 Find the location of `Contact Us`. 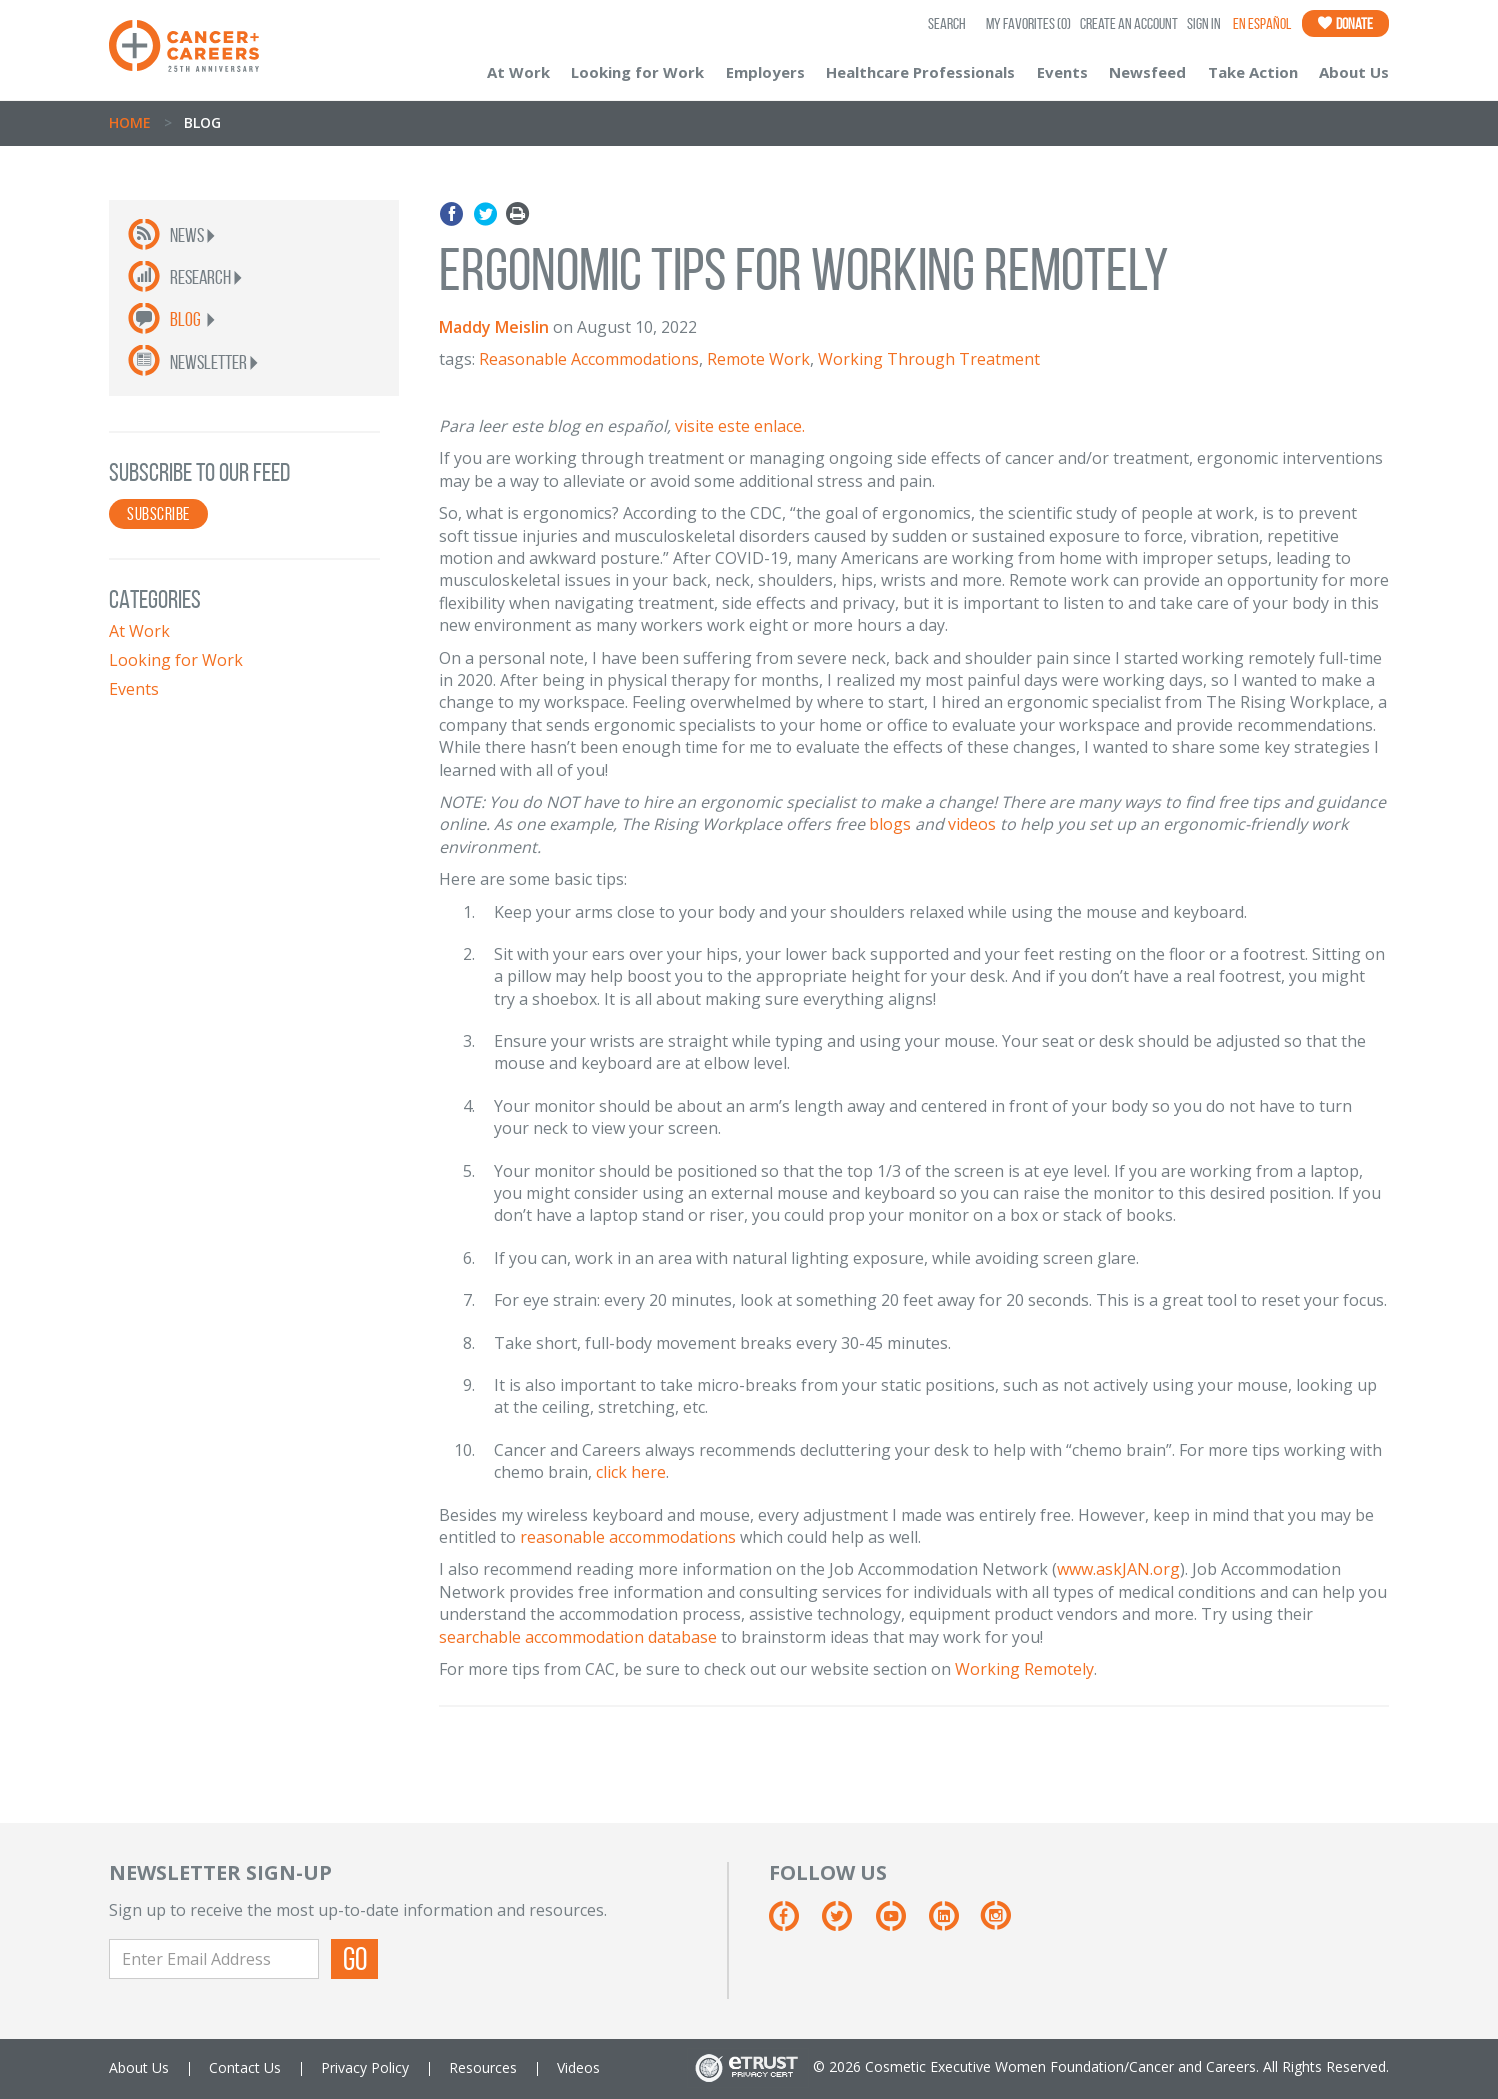

Contact Us is located at coordinates (245, 2067).